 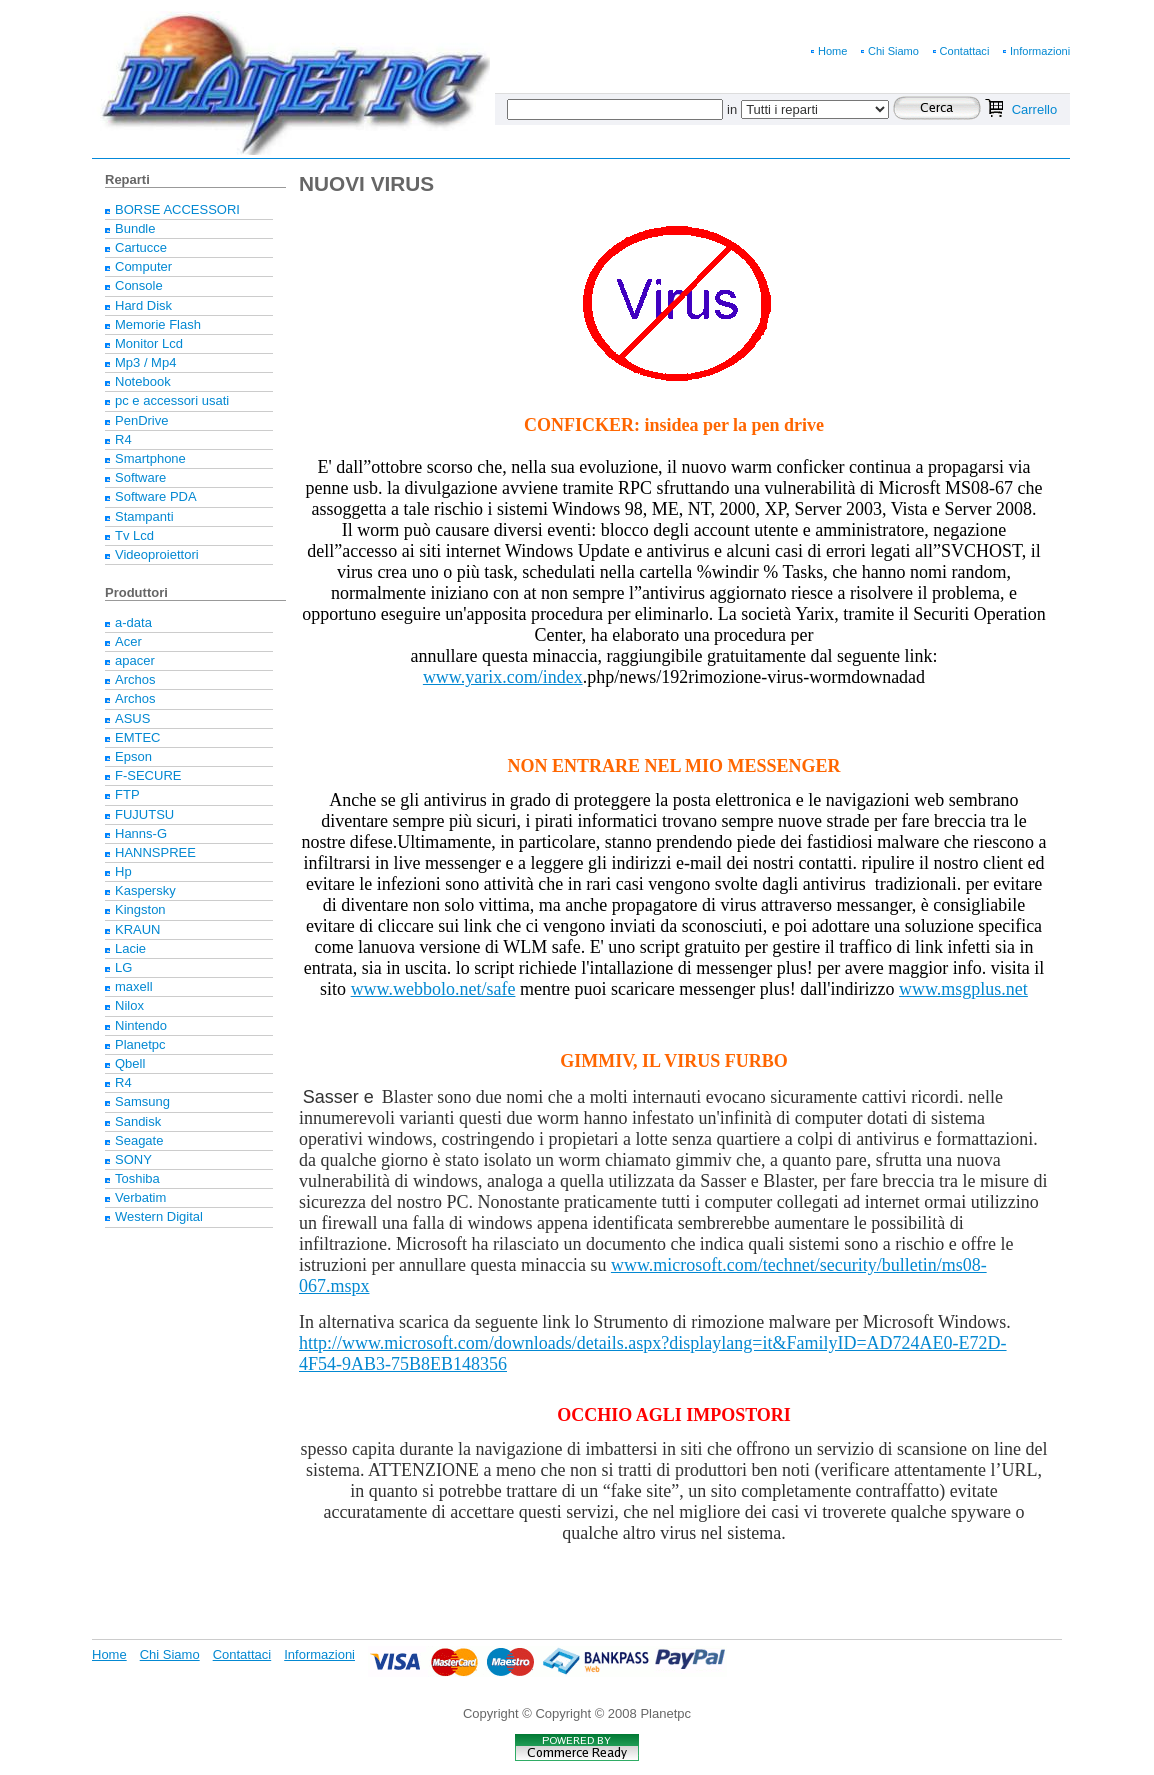 I want to click on Seagate, so click(x=139, y=1140).